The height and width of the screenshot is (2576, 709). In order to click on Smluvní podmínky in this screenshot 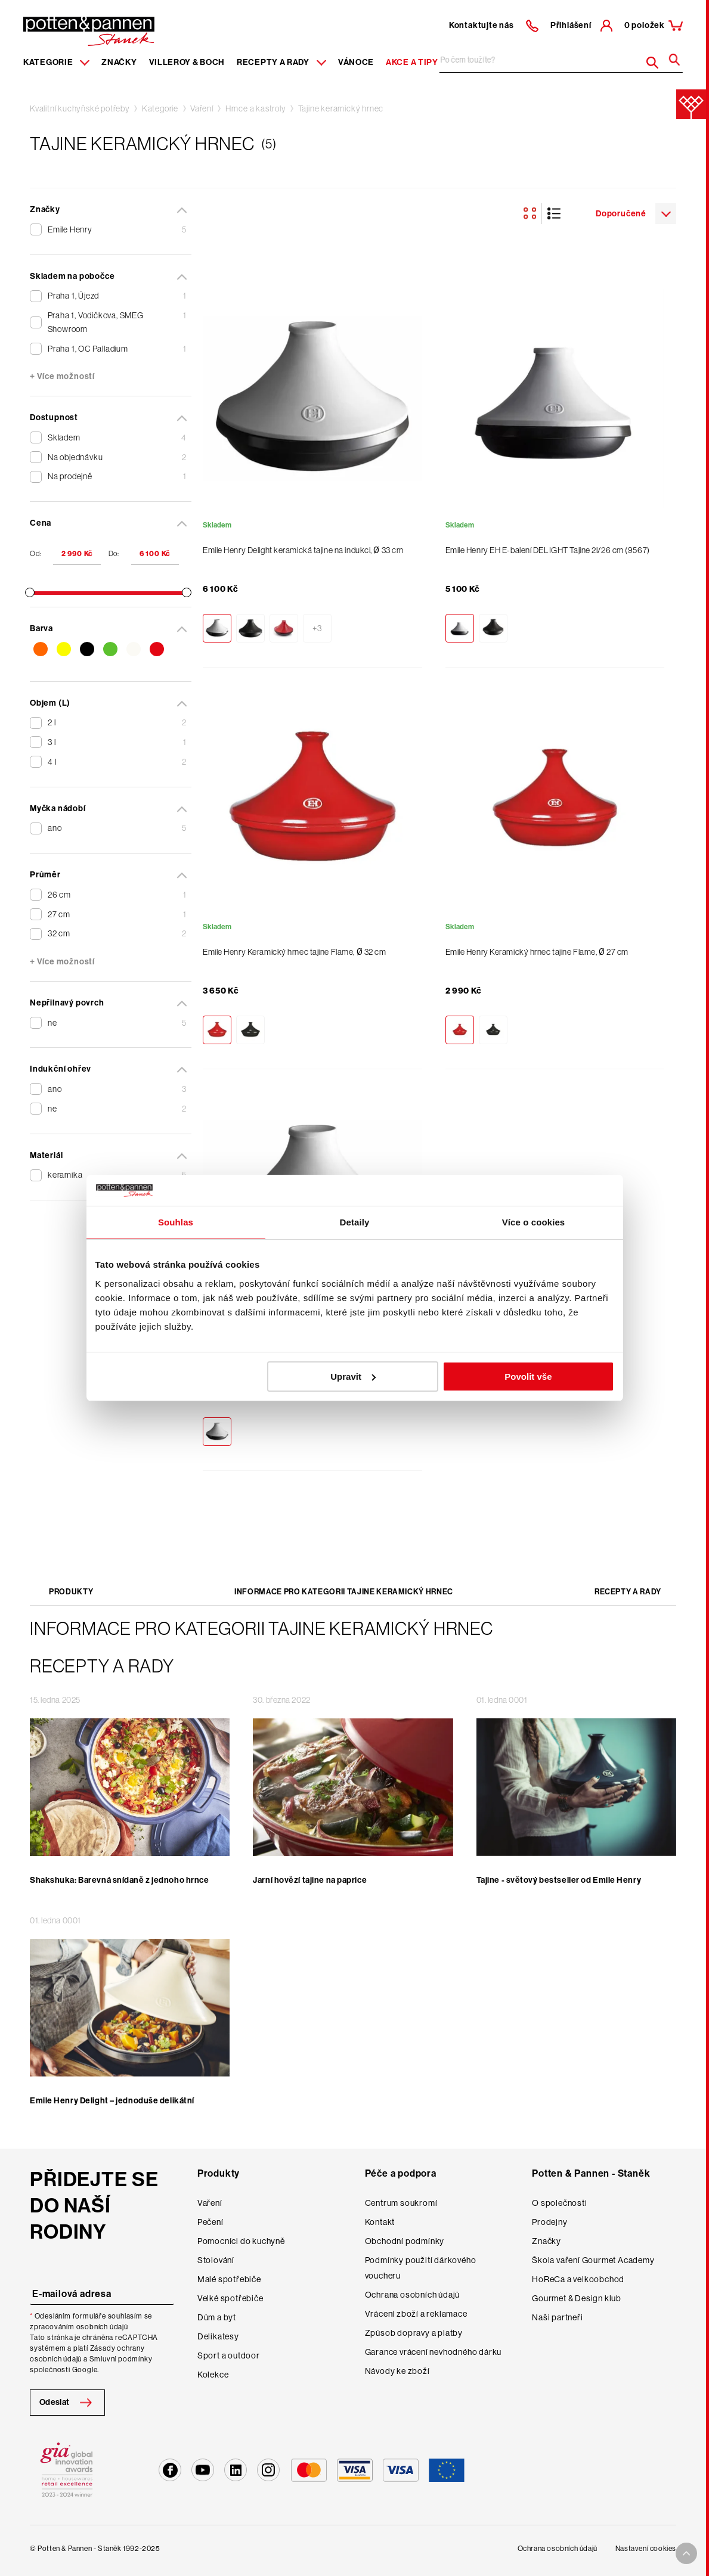, I will do `click(121, 2359)`.